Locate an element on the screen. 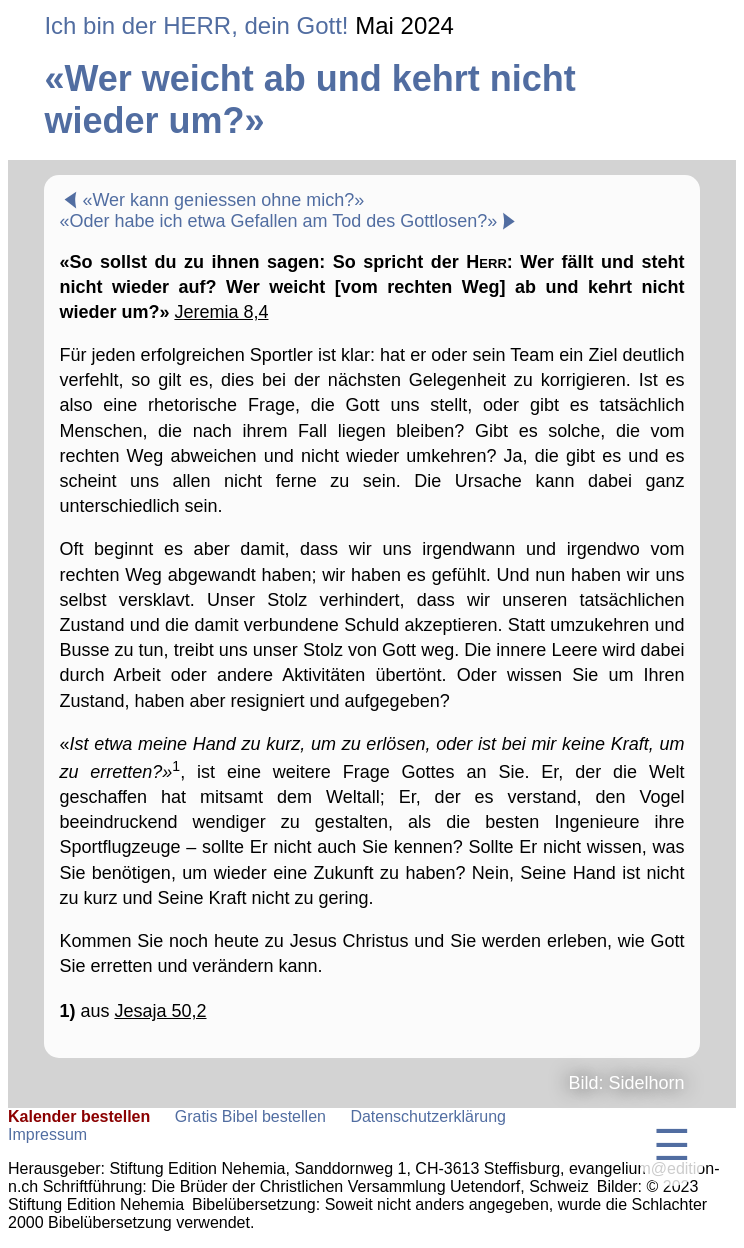  Gratis Bibel bestellen is located at coordinates (250, 1116).